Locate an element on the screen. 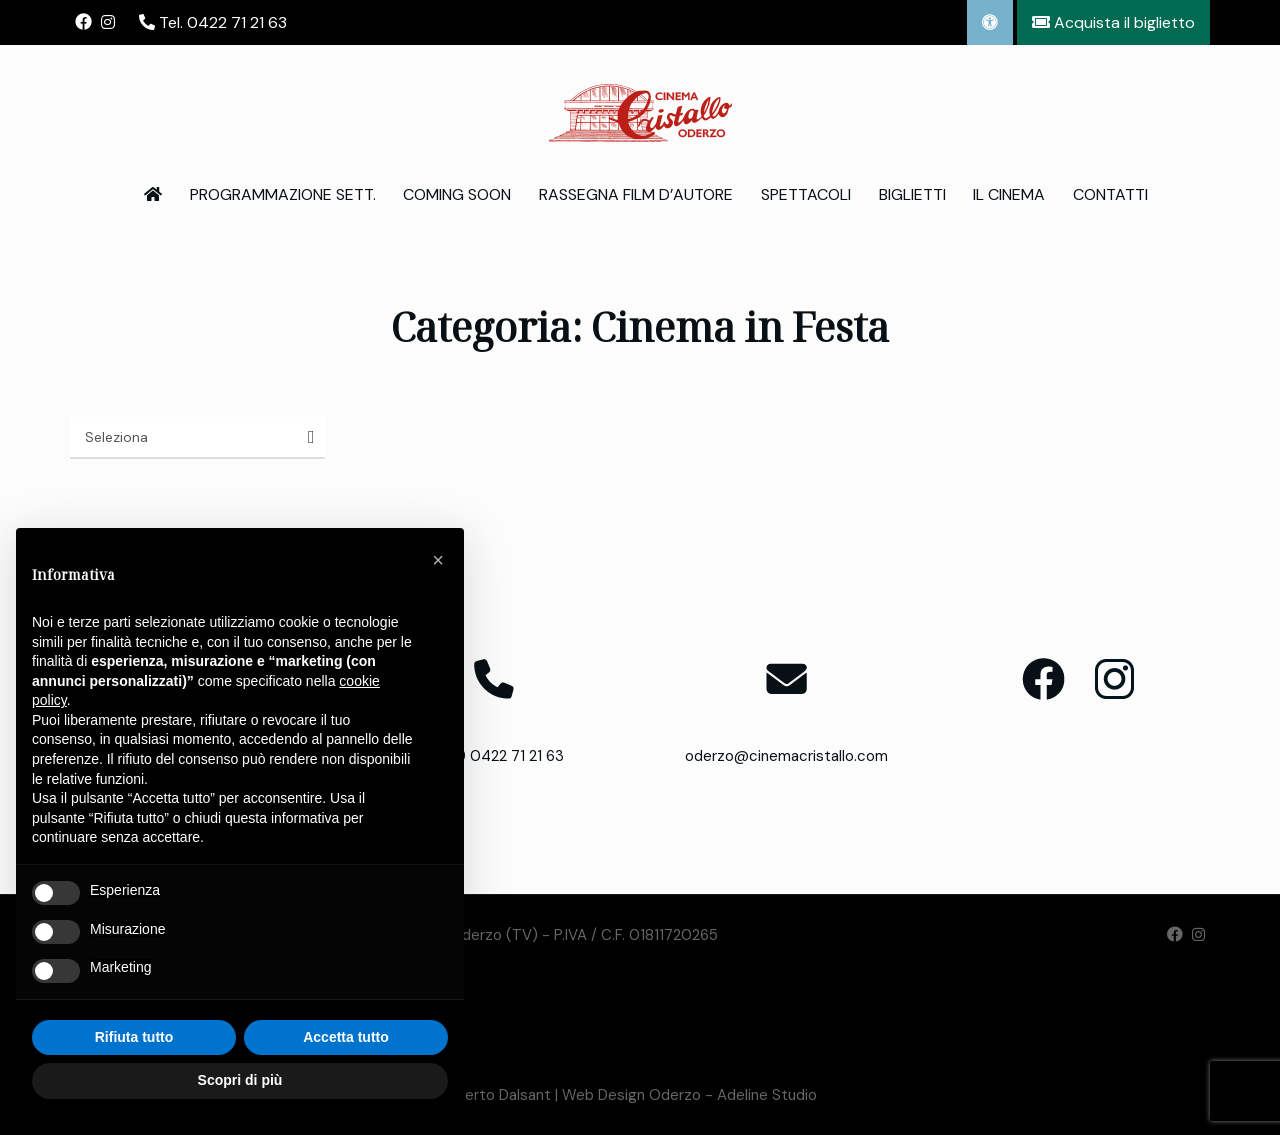 This screenshot has height=1135, width=1280. Biglietti is located at coordinates (912, 194).